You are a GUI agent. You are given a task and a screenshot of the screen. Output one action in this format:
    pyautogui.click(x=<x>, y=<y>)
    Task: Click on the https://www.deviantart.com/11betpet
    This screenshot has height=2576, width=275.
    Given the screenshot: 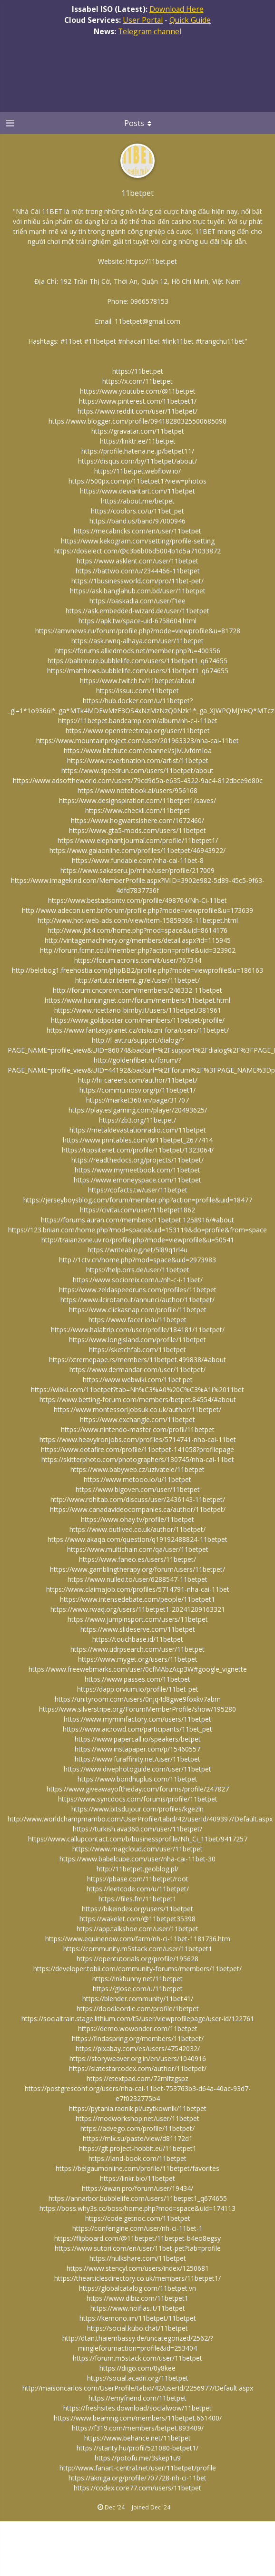 What is the action you would take?
    pyautogui.click(x=137, y=490)
    